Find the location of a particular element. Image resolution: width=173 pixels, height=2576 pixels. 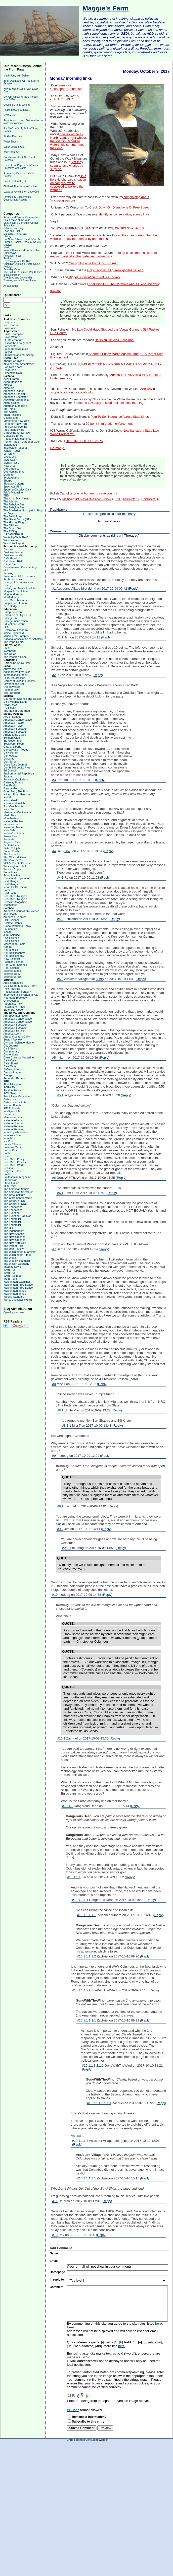

The Patriot Post is located at coordinates (13, 1245).